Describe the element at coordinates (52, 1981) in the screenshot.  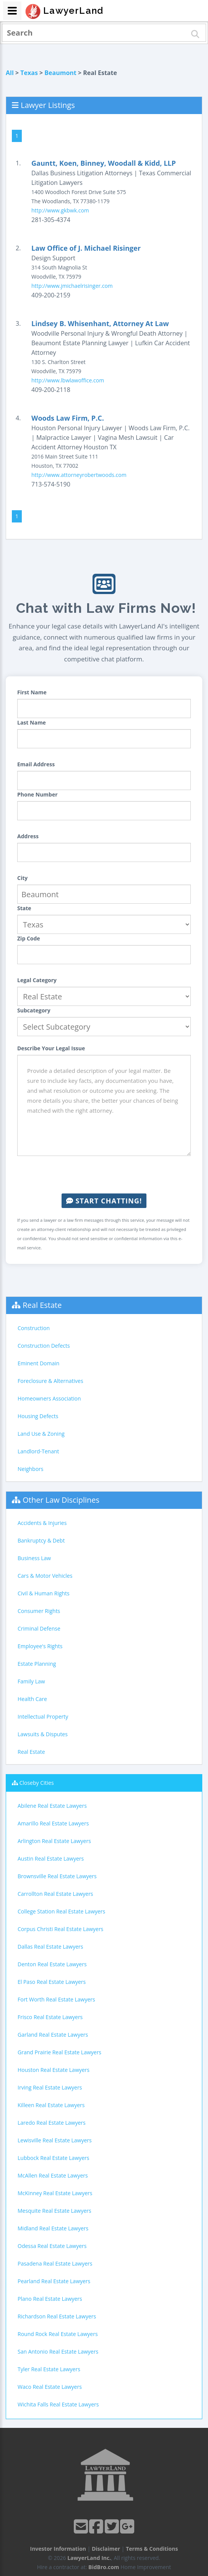
I see `El Paso Real Estate Lawyers` at that location.